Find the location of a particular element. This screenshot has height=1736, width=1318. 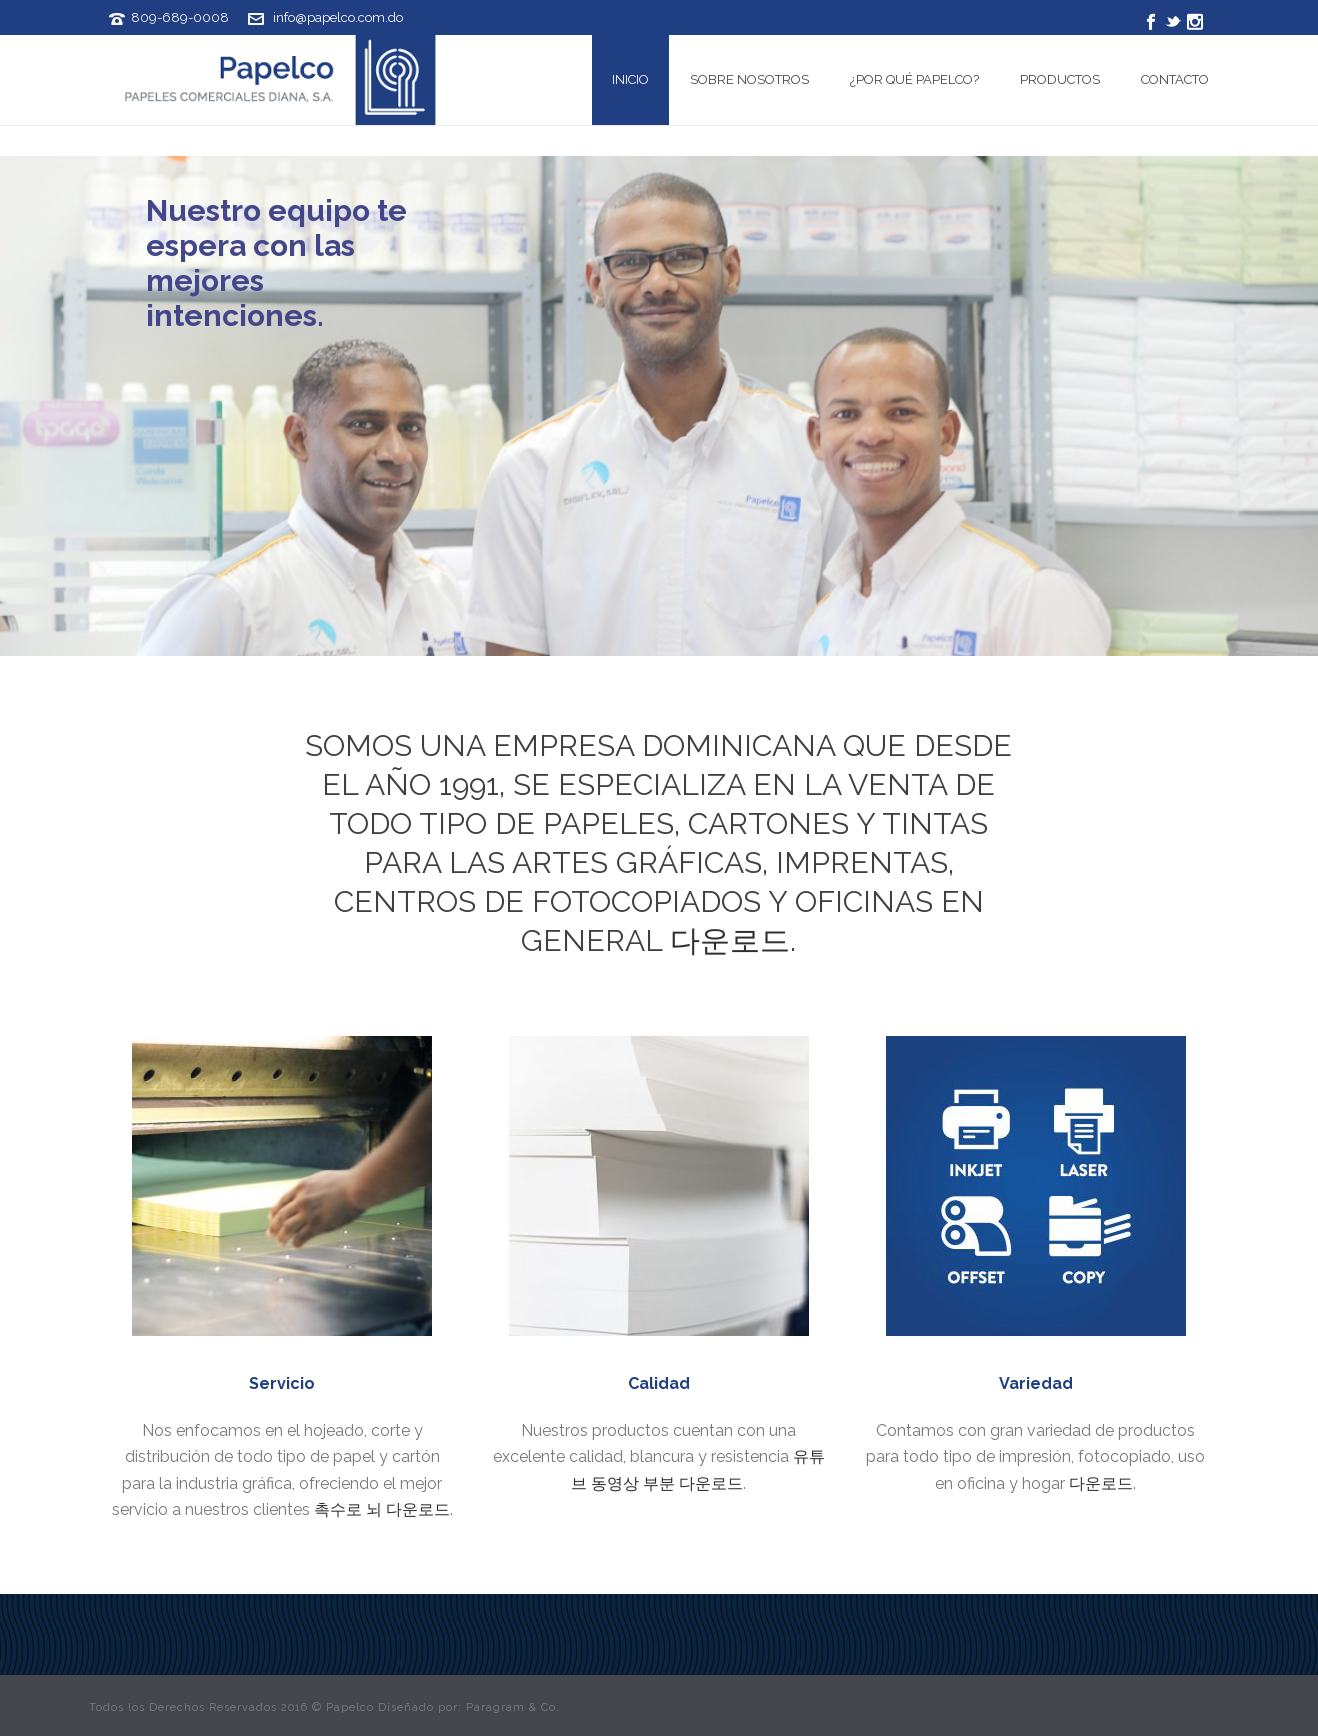

Contacto is located at coordinates (1175, 79).